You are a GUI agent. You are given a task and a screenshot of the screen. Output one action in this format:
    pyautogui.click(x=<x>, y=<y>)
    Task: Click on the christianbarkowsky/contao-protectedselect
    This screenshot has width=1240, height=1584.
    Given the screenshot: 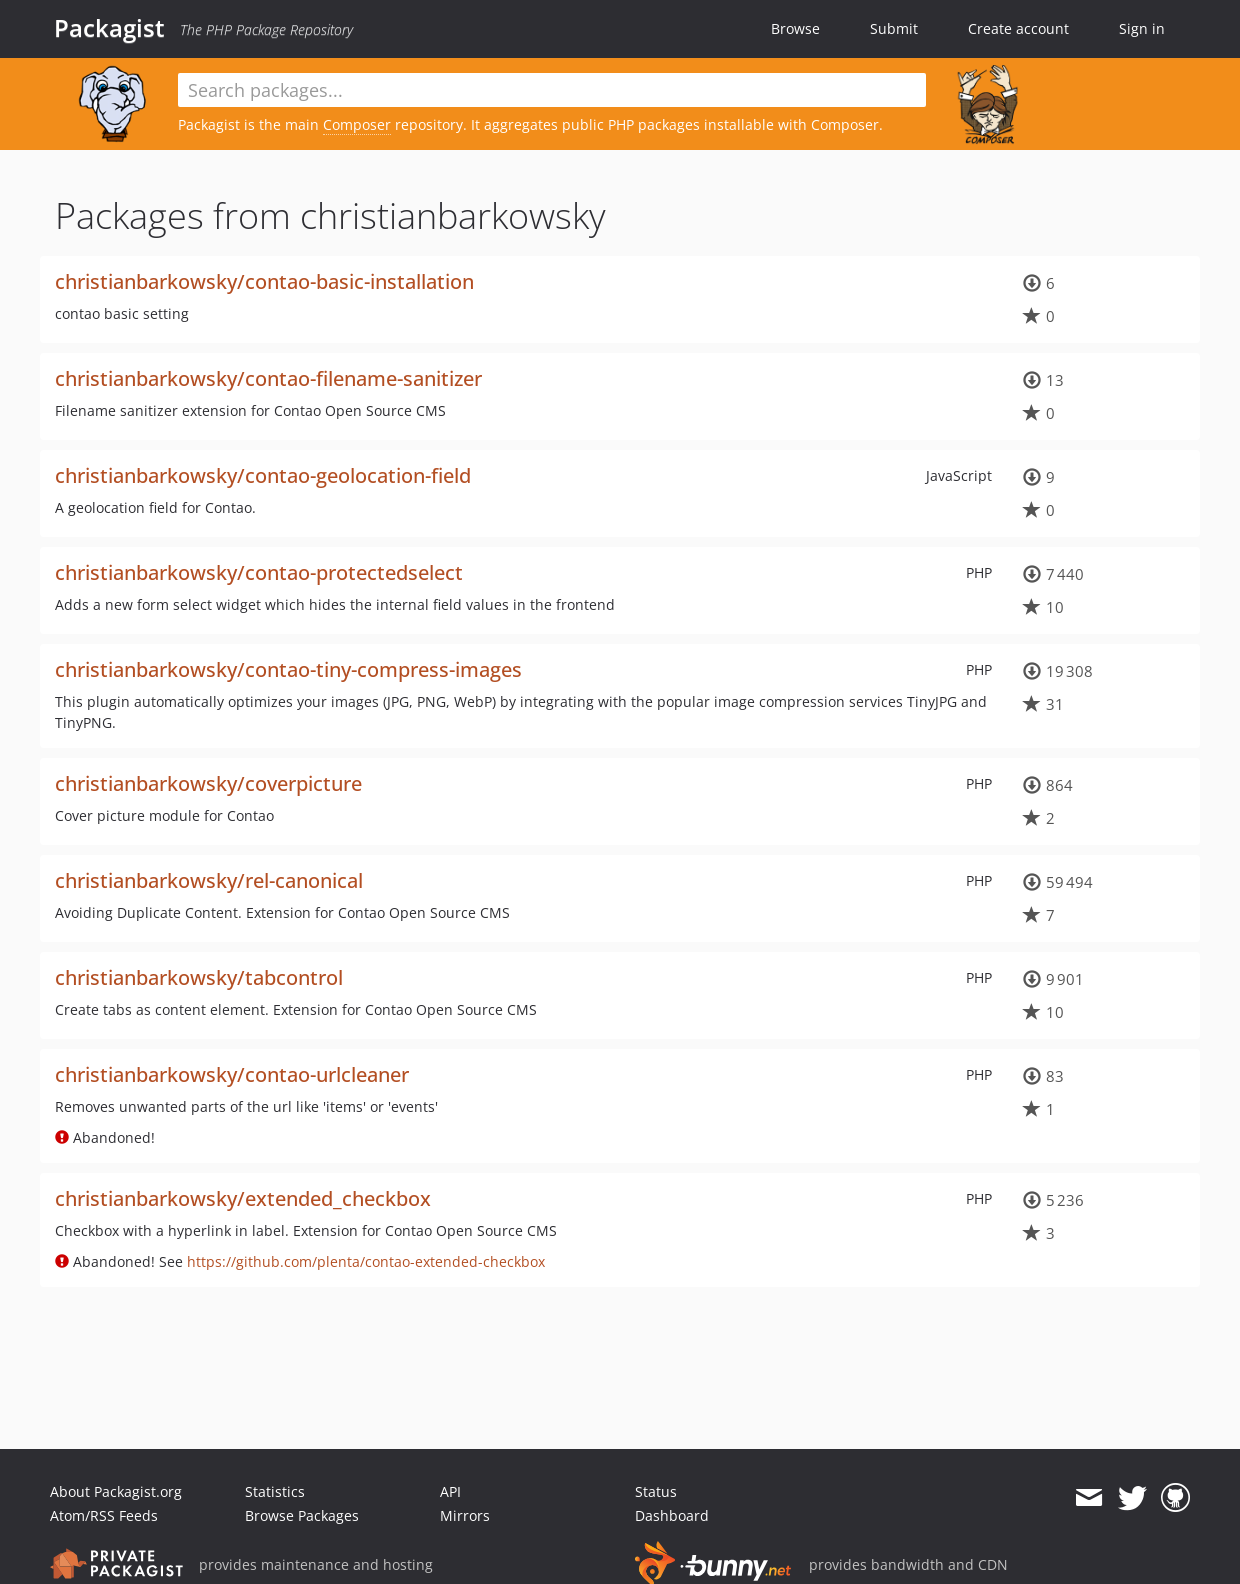 What is the action you would take?
    pyautogui.click(x=259, y=572)
    